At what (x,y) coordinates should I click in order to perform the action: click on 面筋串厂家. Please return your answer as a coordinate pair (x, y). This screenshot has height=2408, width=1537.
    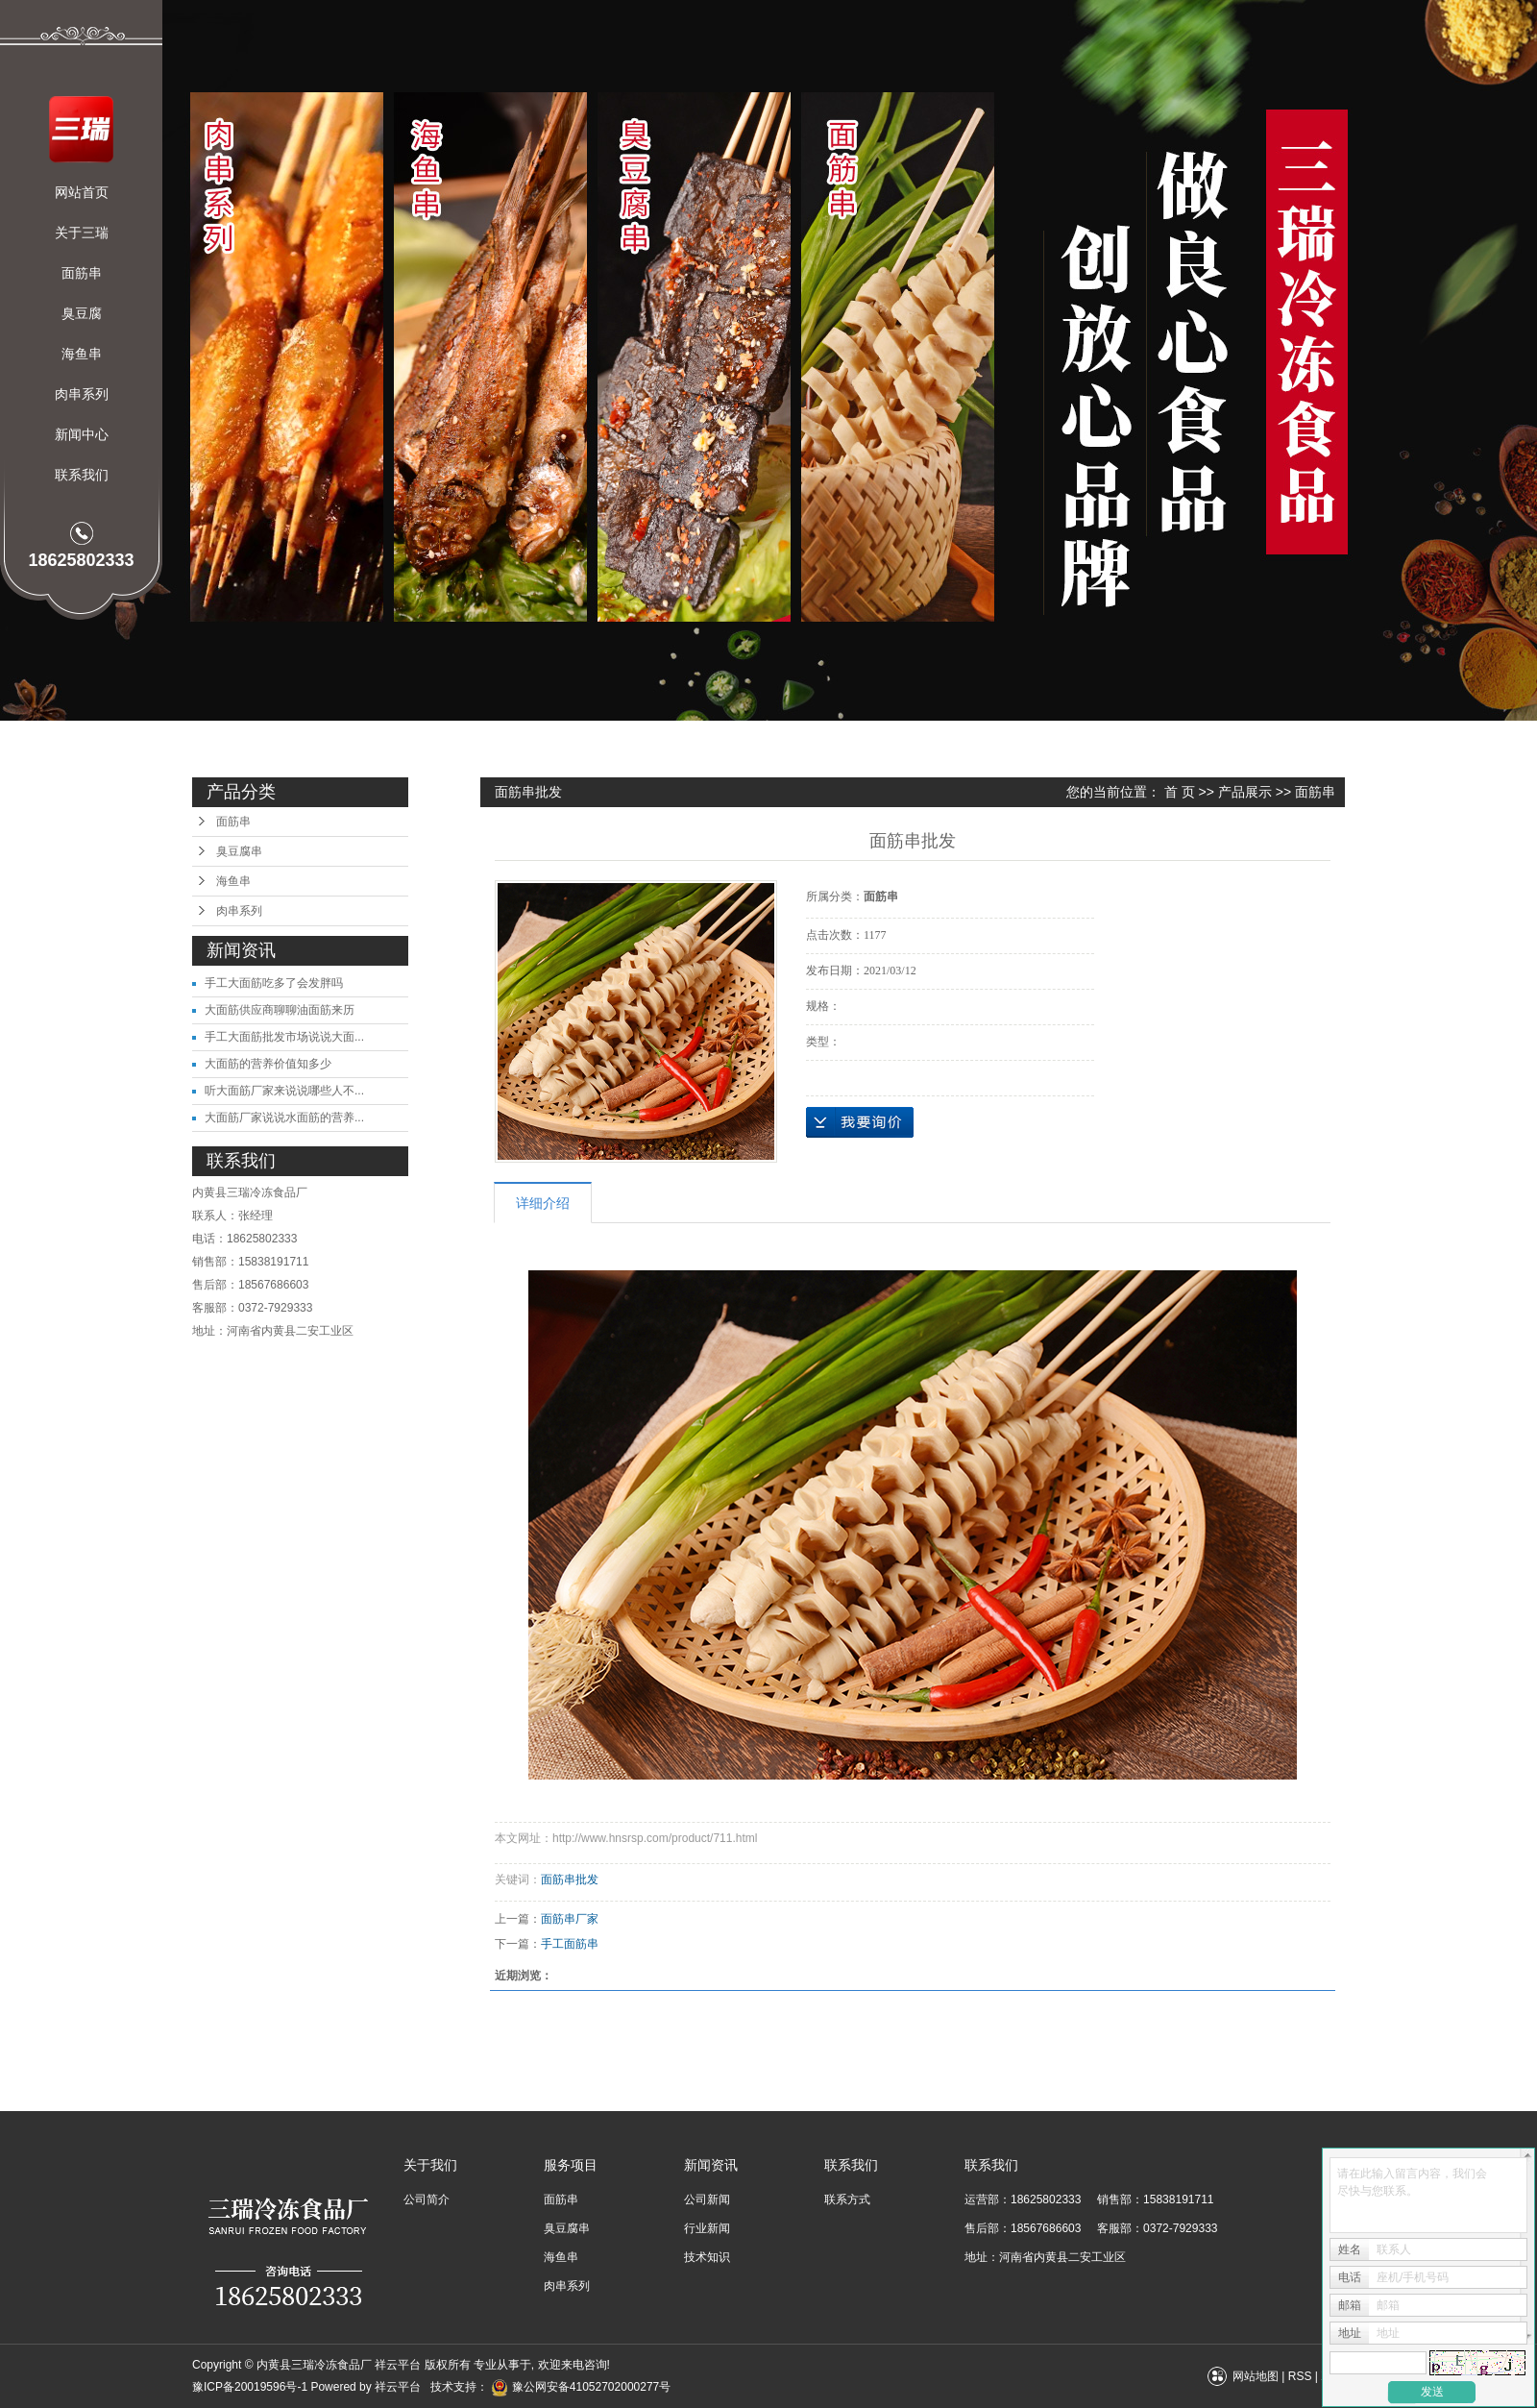
    Looking at the image, I should click on (569, 1919).